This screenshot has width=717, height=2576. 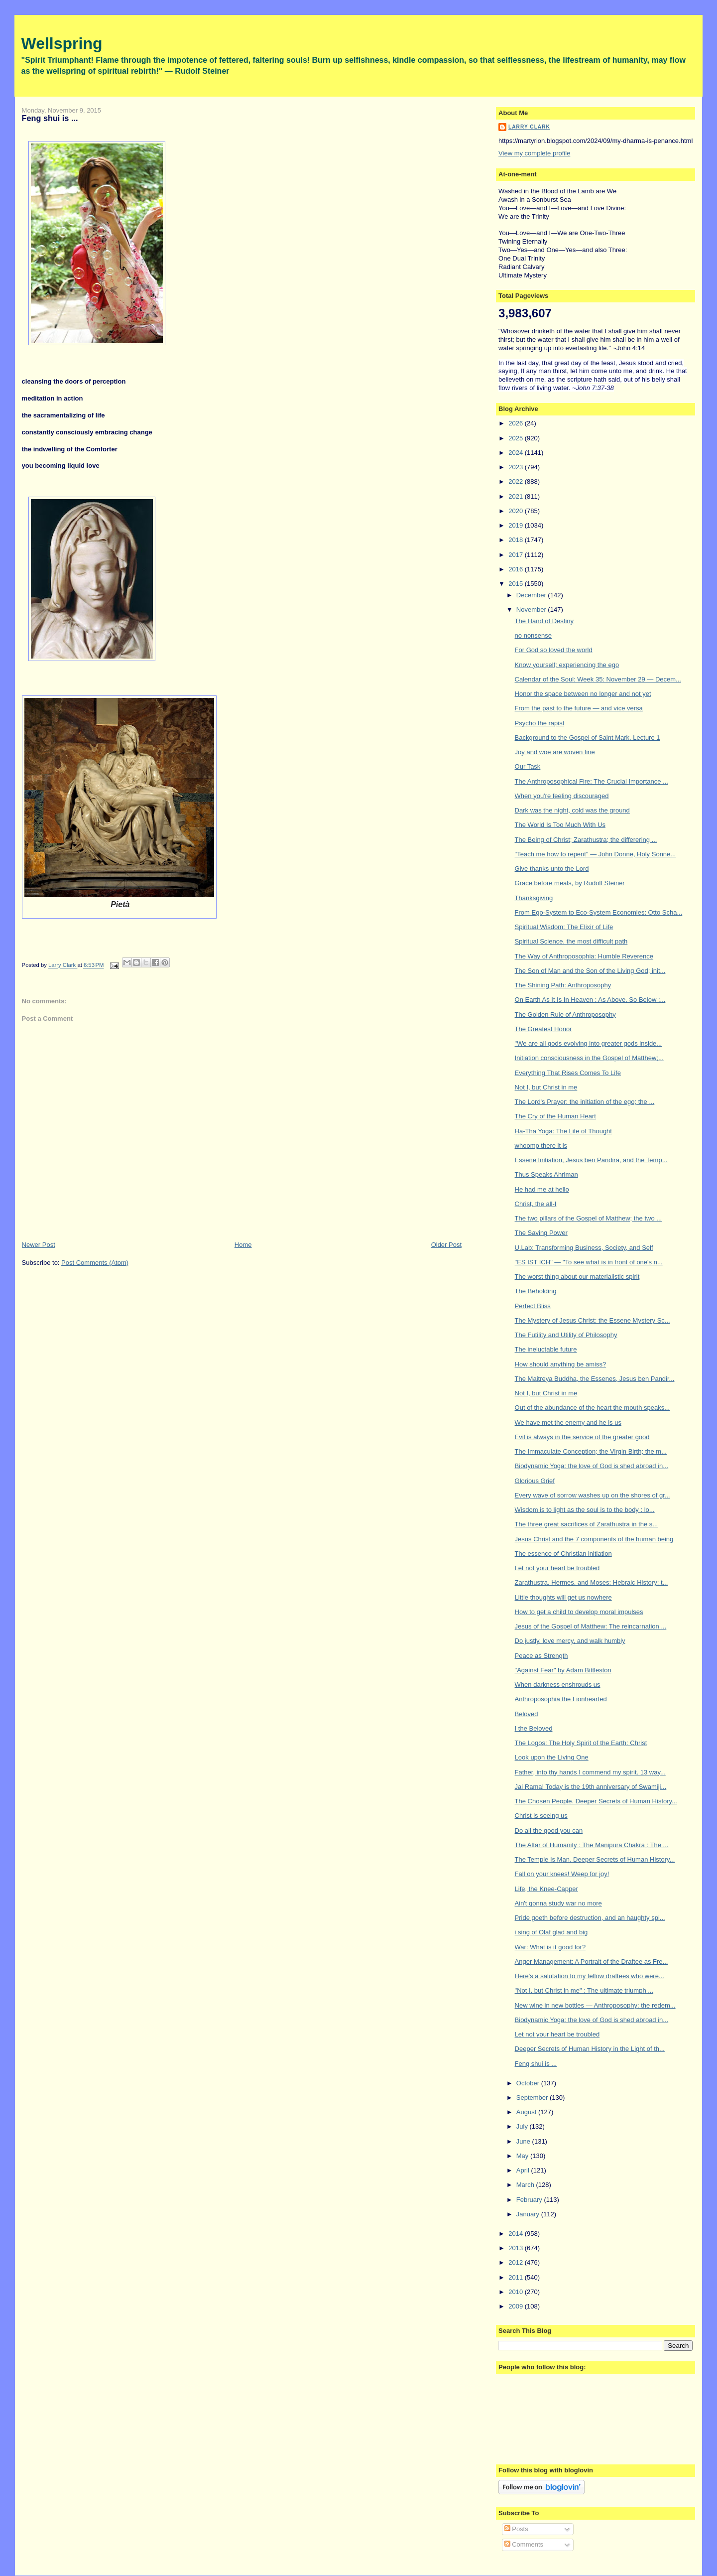 I want to click on Jai Rama! Today is the 19th anniversary of Swamiji..., so click(x=591, y=1786).